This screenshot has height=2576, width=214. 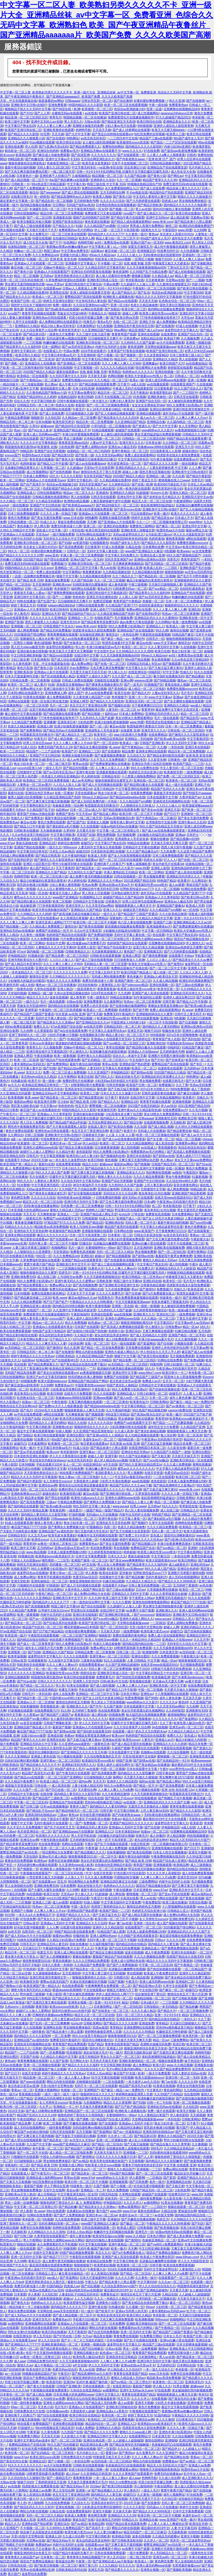 I want to click on 国产精品自拍在线观看, so click(x=23, y=438).